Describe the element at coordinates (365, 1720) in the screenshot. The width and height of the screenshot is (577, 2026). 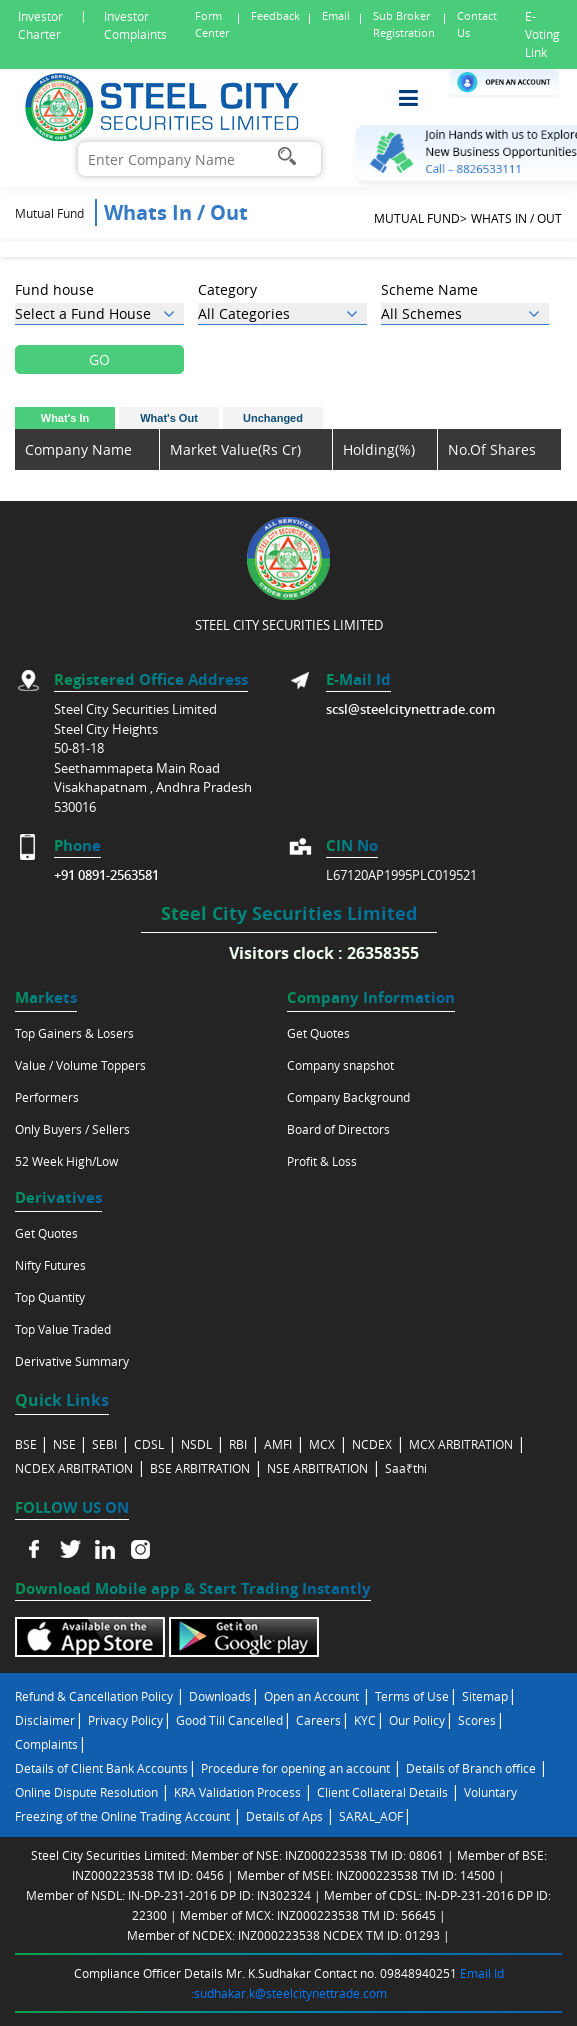
I see `KYC` at that location.